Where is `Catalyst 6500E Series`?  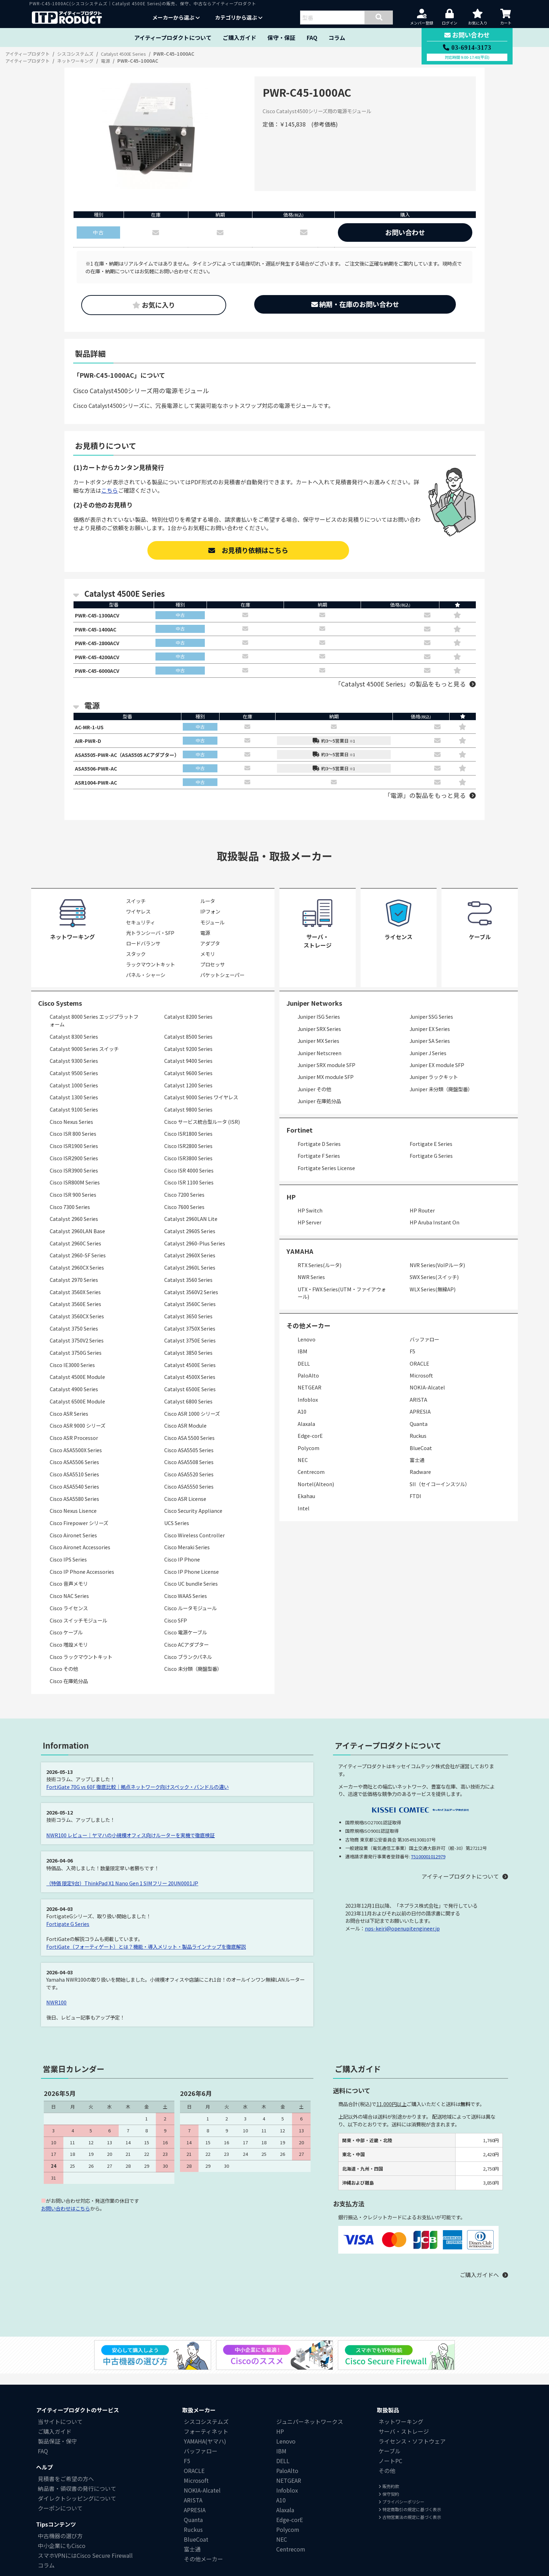 Catalyst 6500E Series is located at coordinates (190, 1398).